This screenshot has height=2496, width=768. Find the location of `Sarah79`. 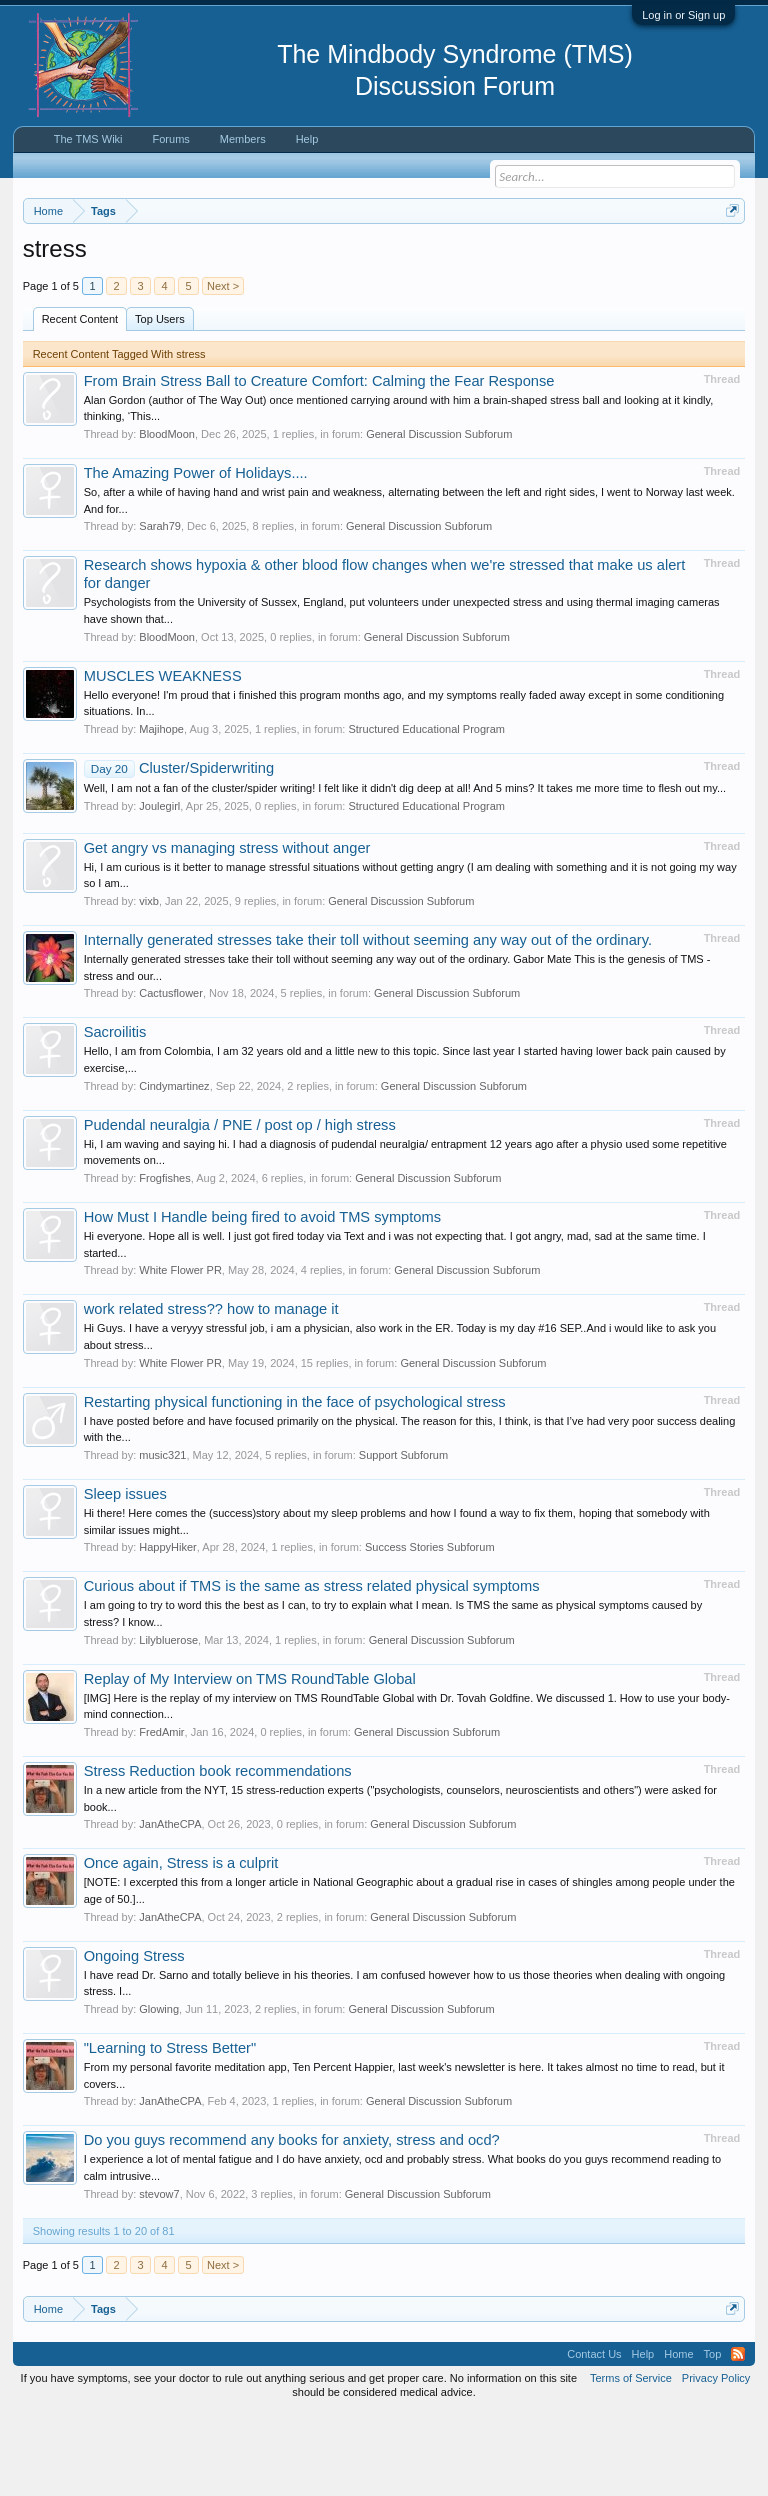

Sarah79 is located at coordinates (160, 609).